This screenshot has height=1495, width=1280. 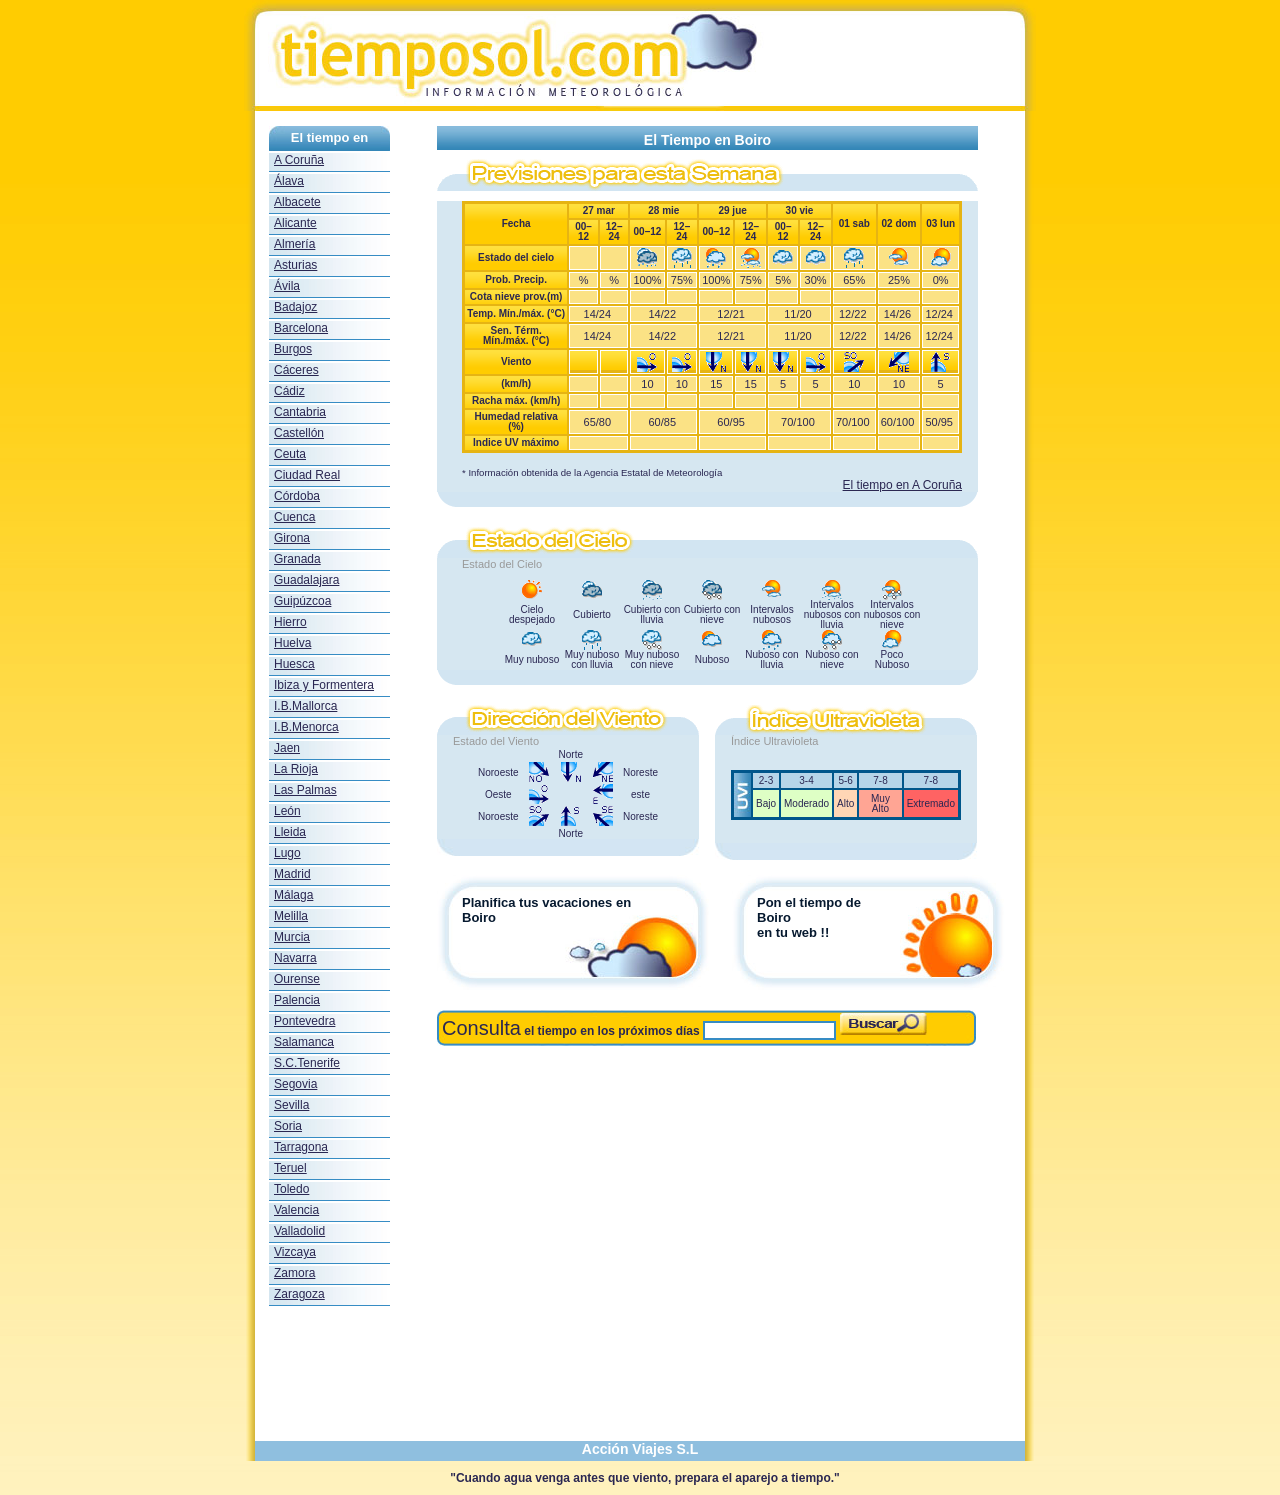 I want to click on Jaen, so click(x=287, y=748).